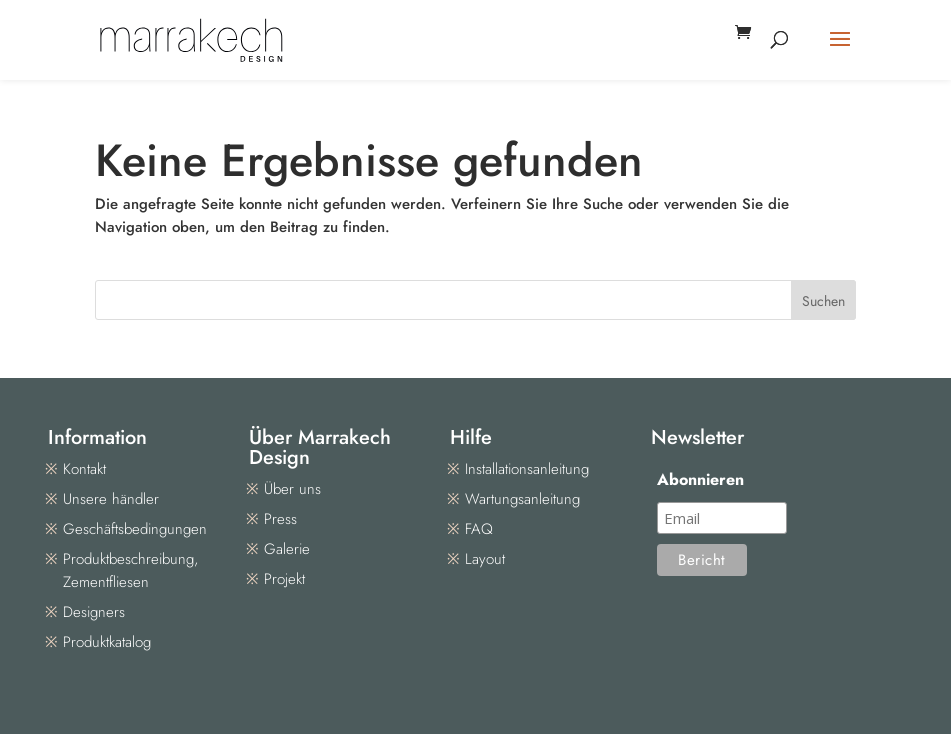  I want to click on Projekt, so click(284, 579).